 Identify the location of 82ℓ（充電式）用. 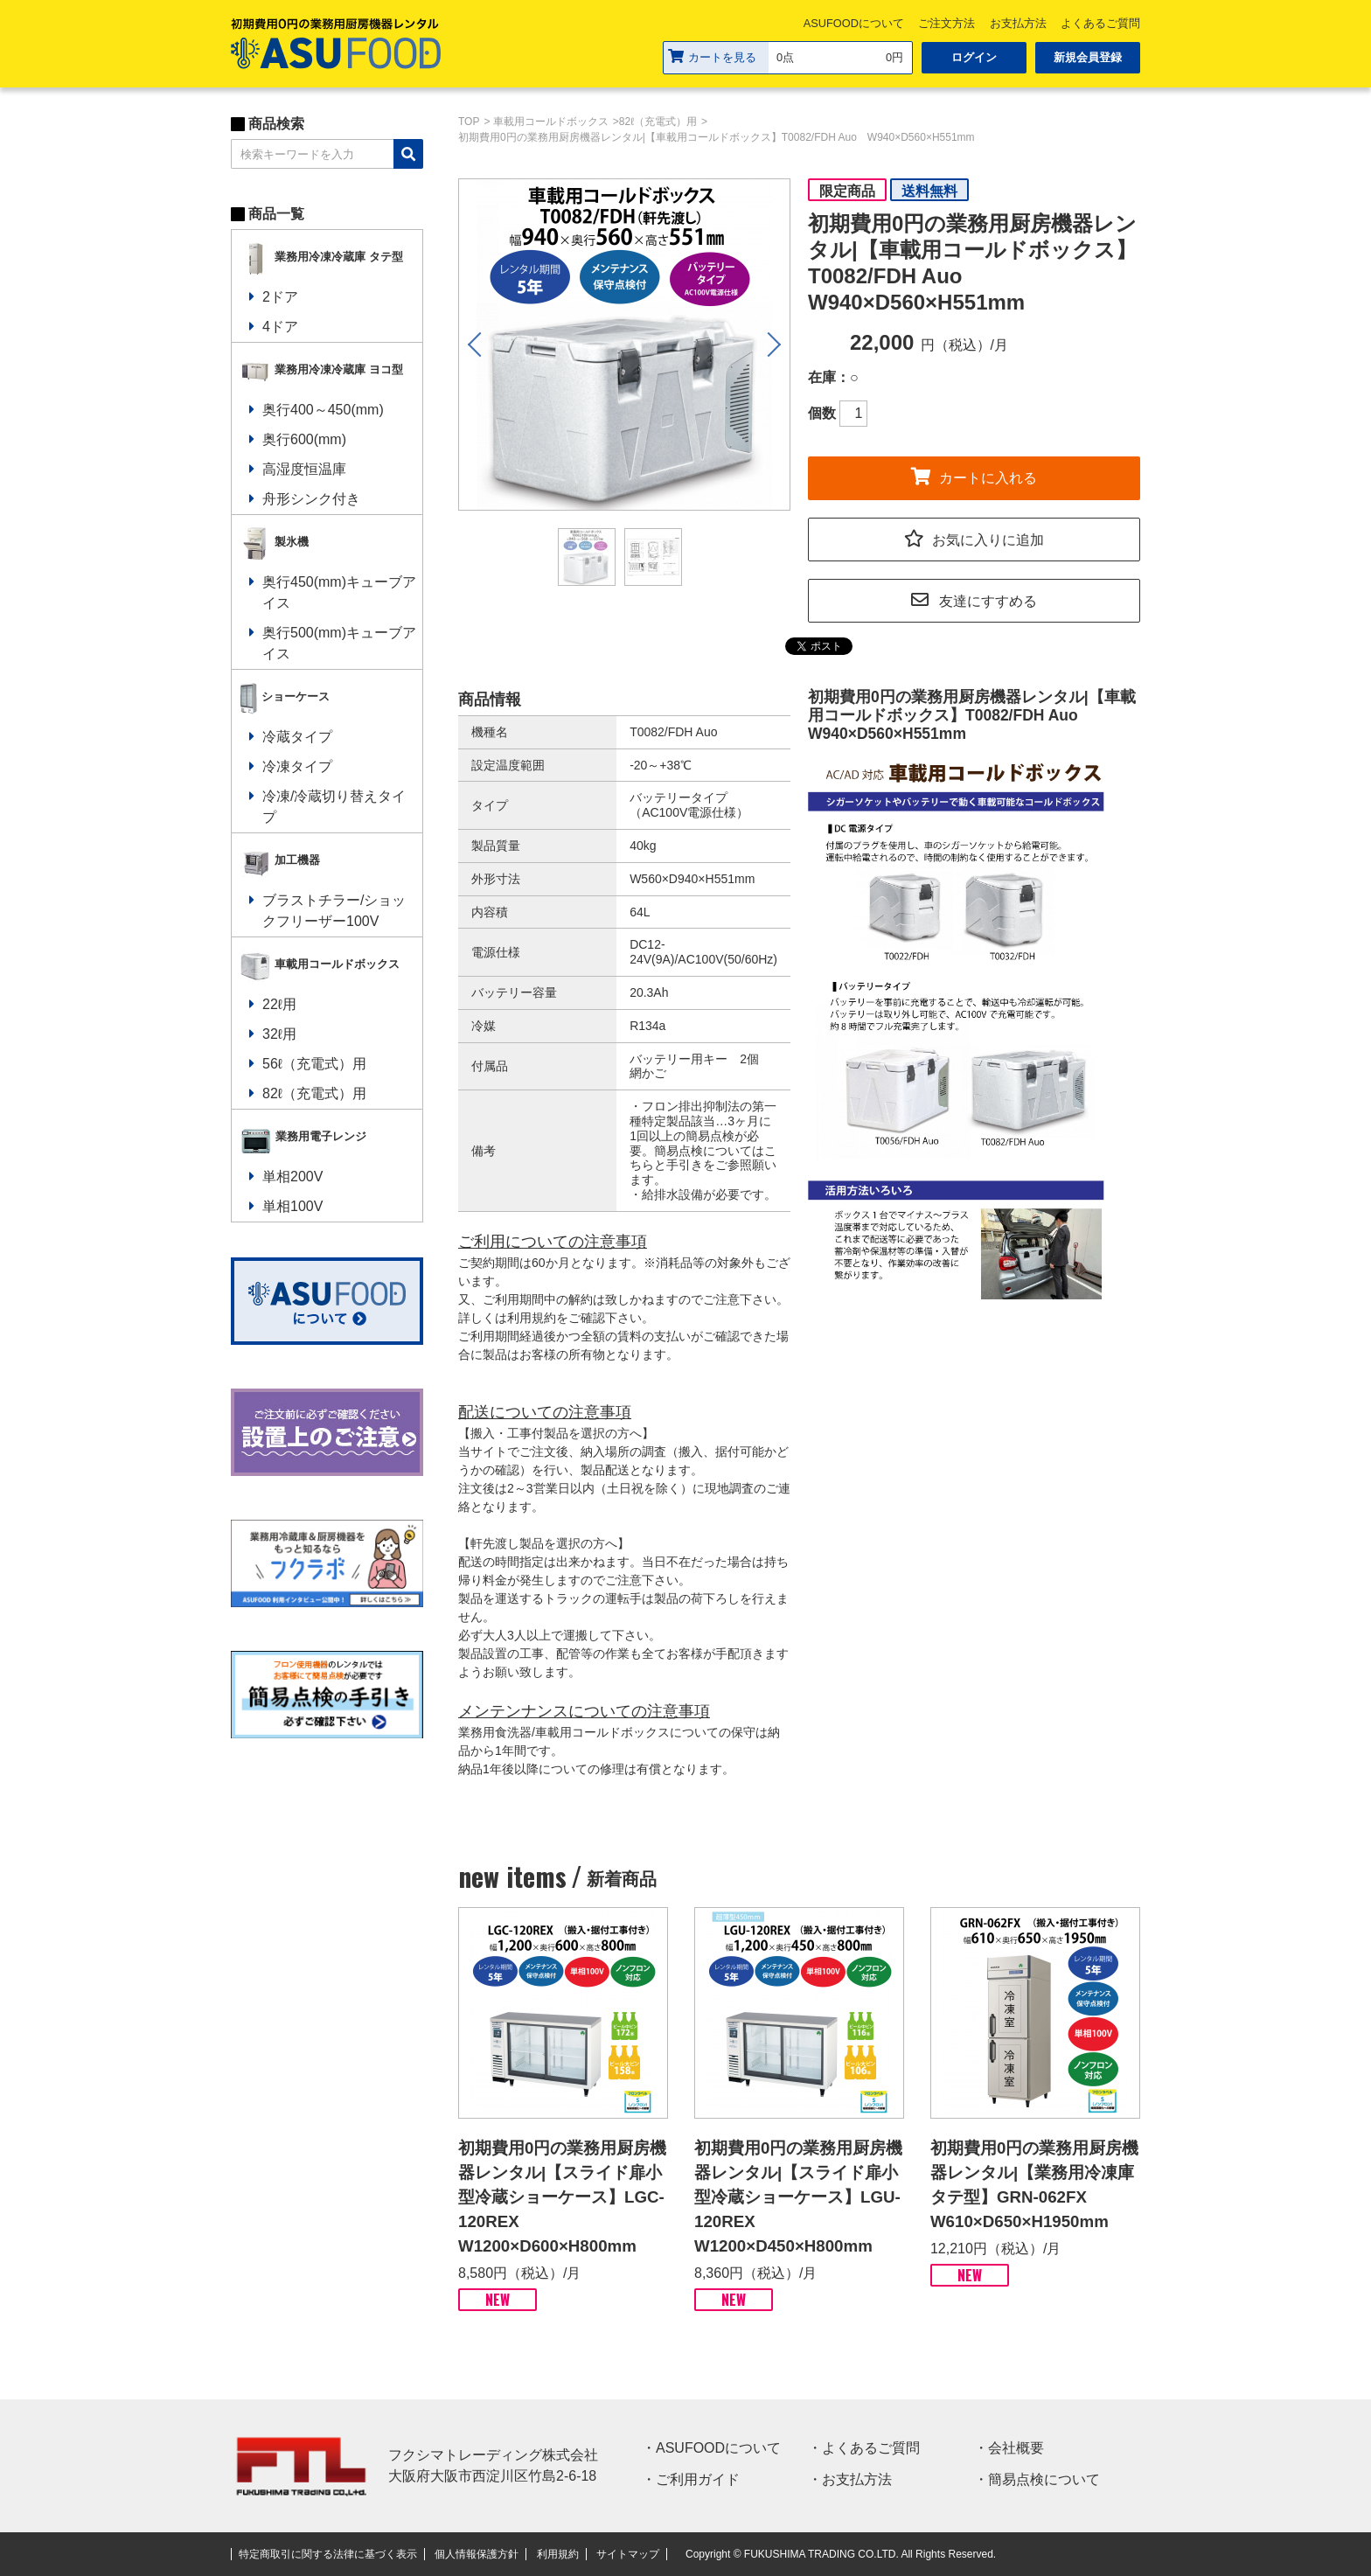
(314, 1093).